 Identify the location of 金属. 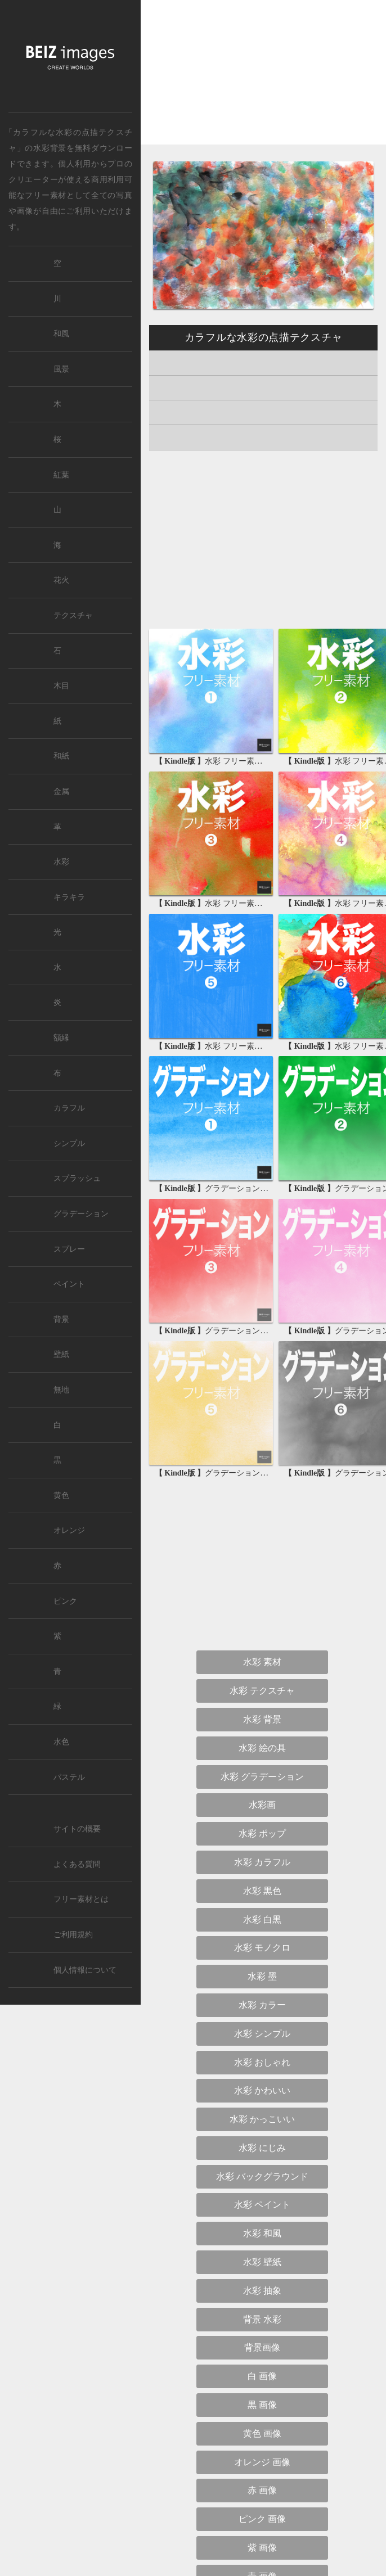
(61, 791).